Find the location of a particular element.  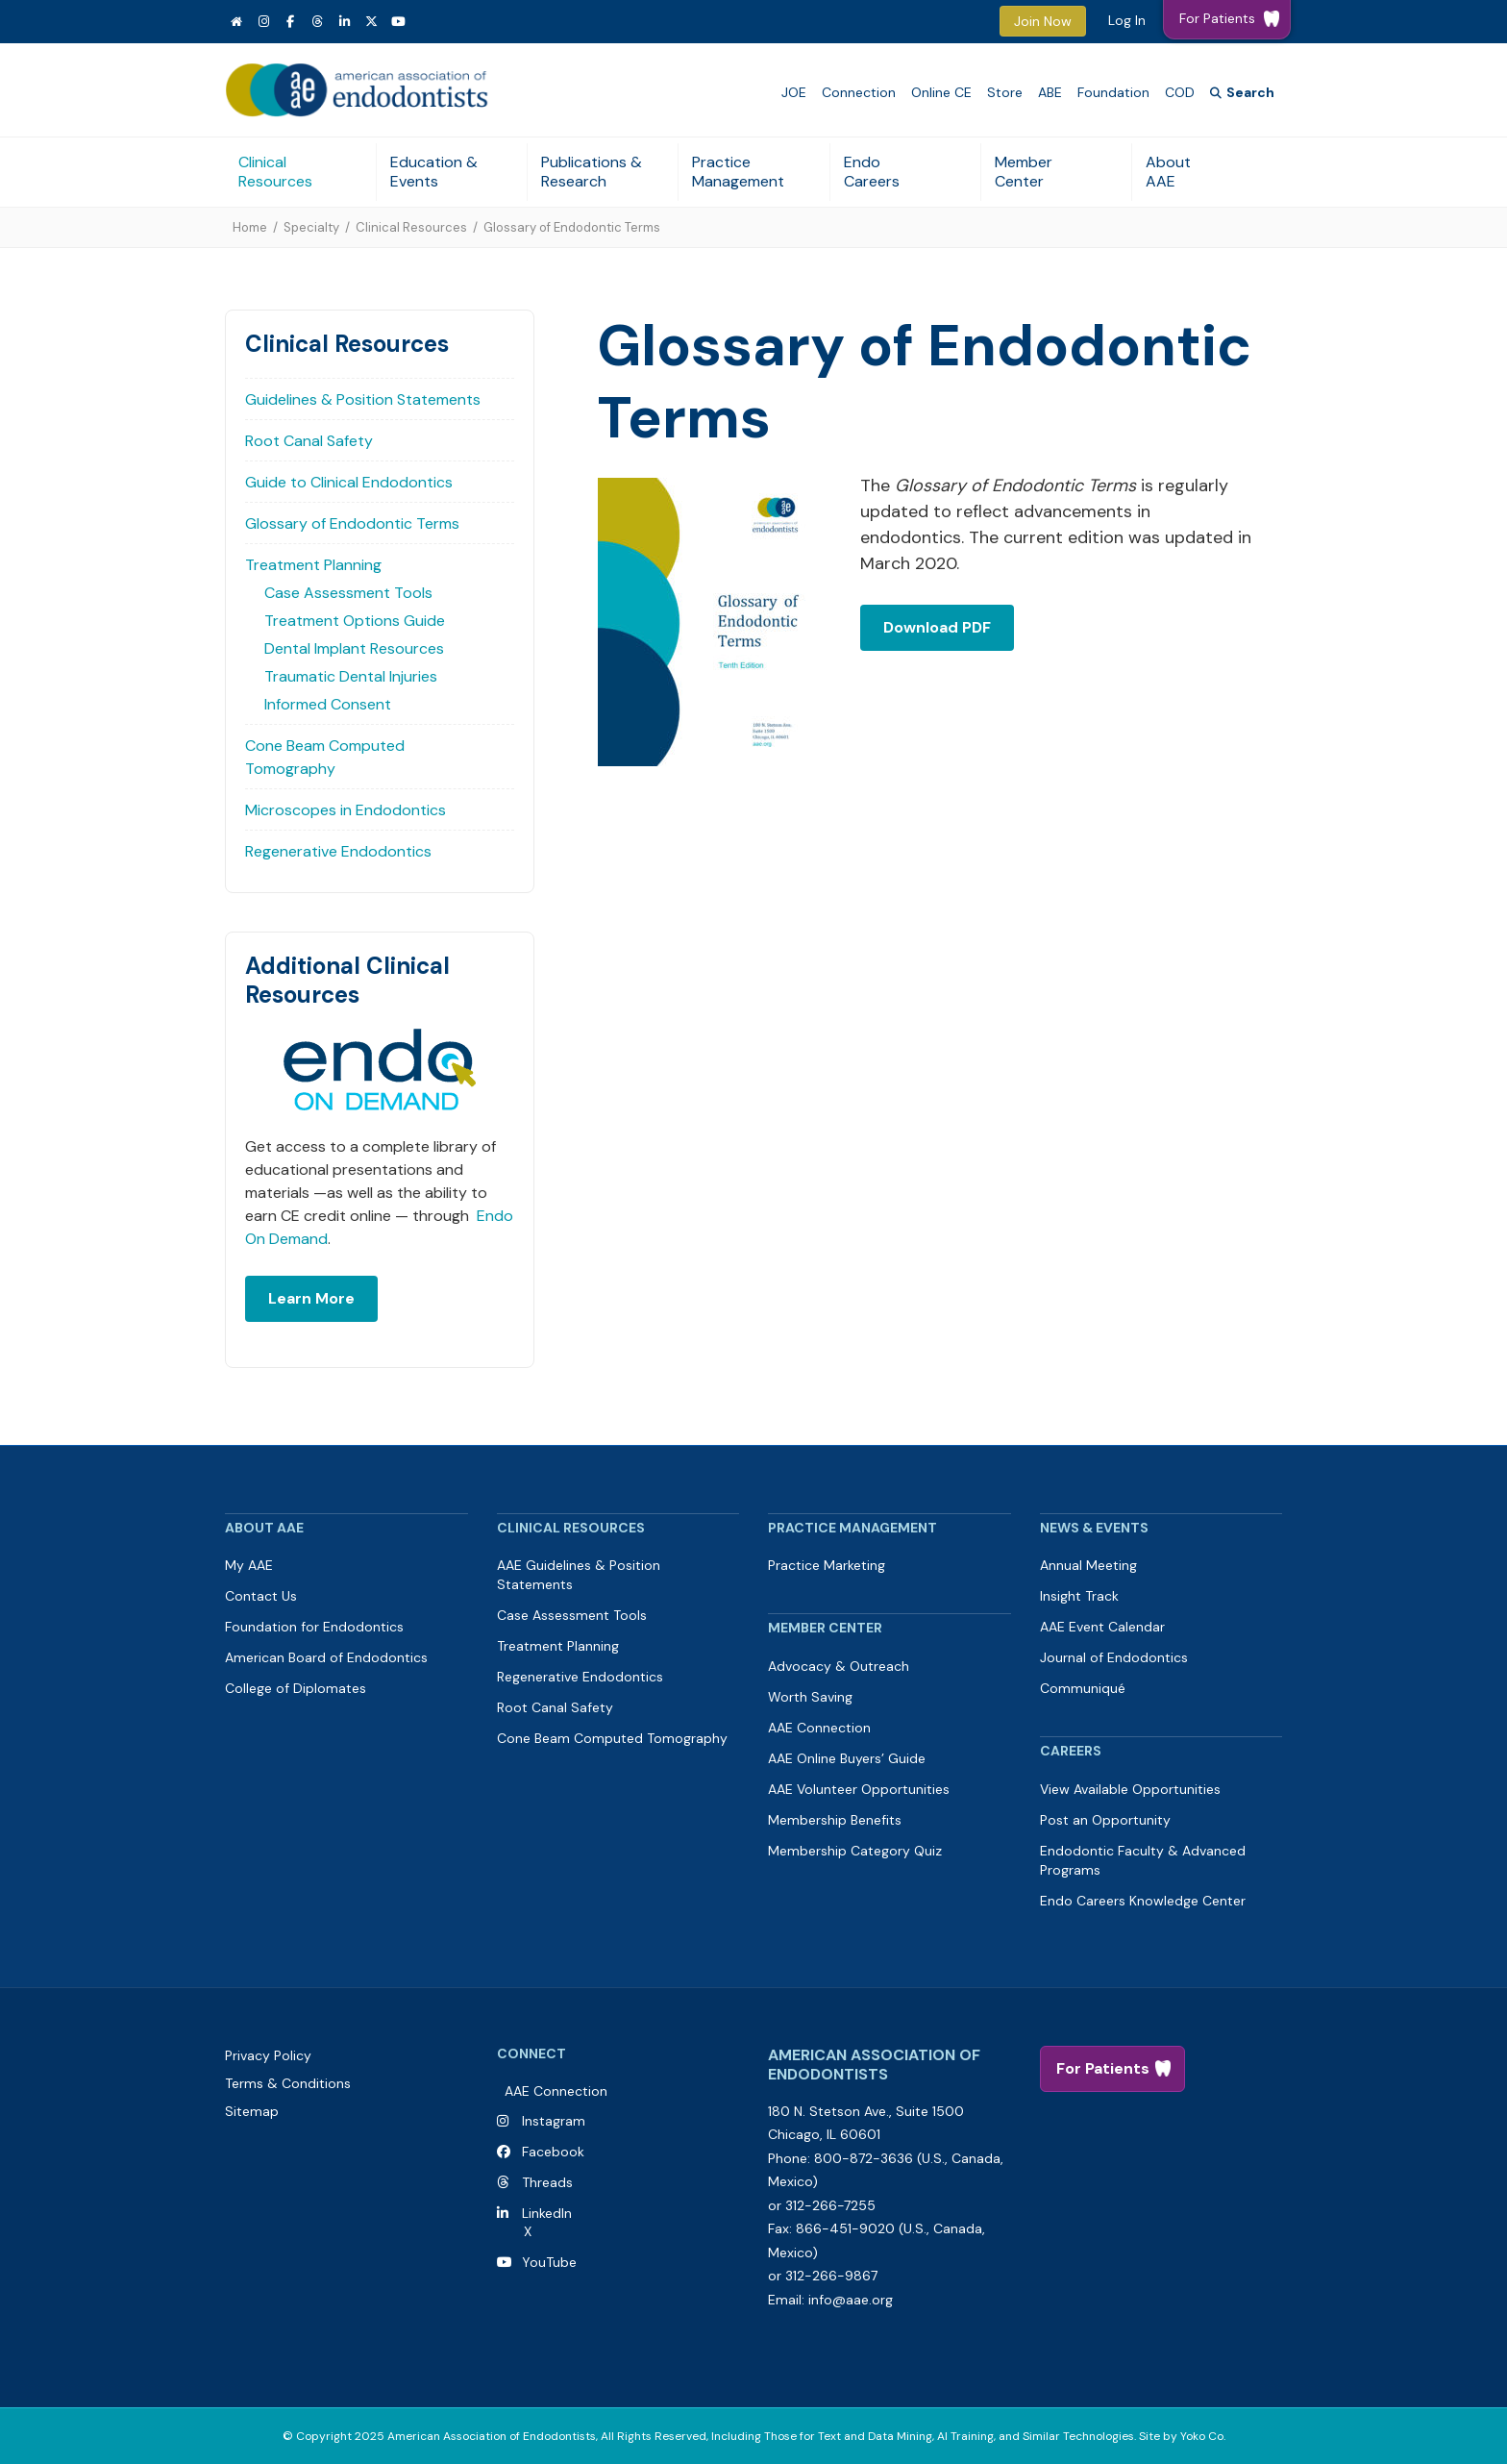

Store is located at coordinates (1005, 92).